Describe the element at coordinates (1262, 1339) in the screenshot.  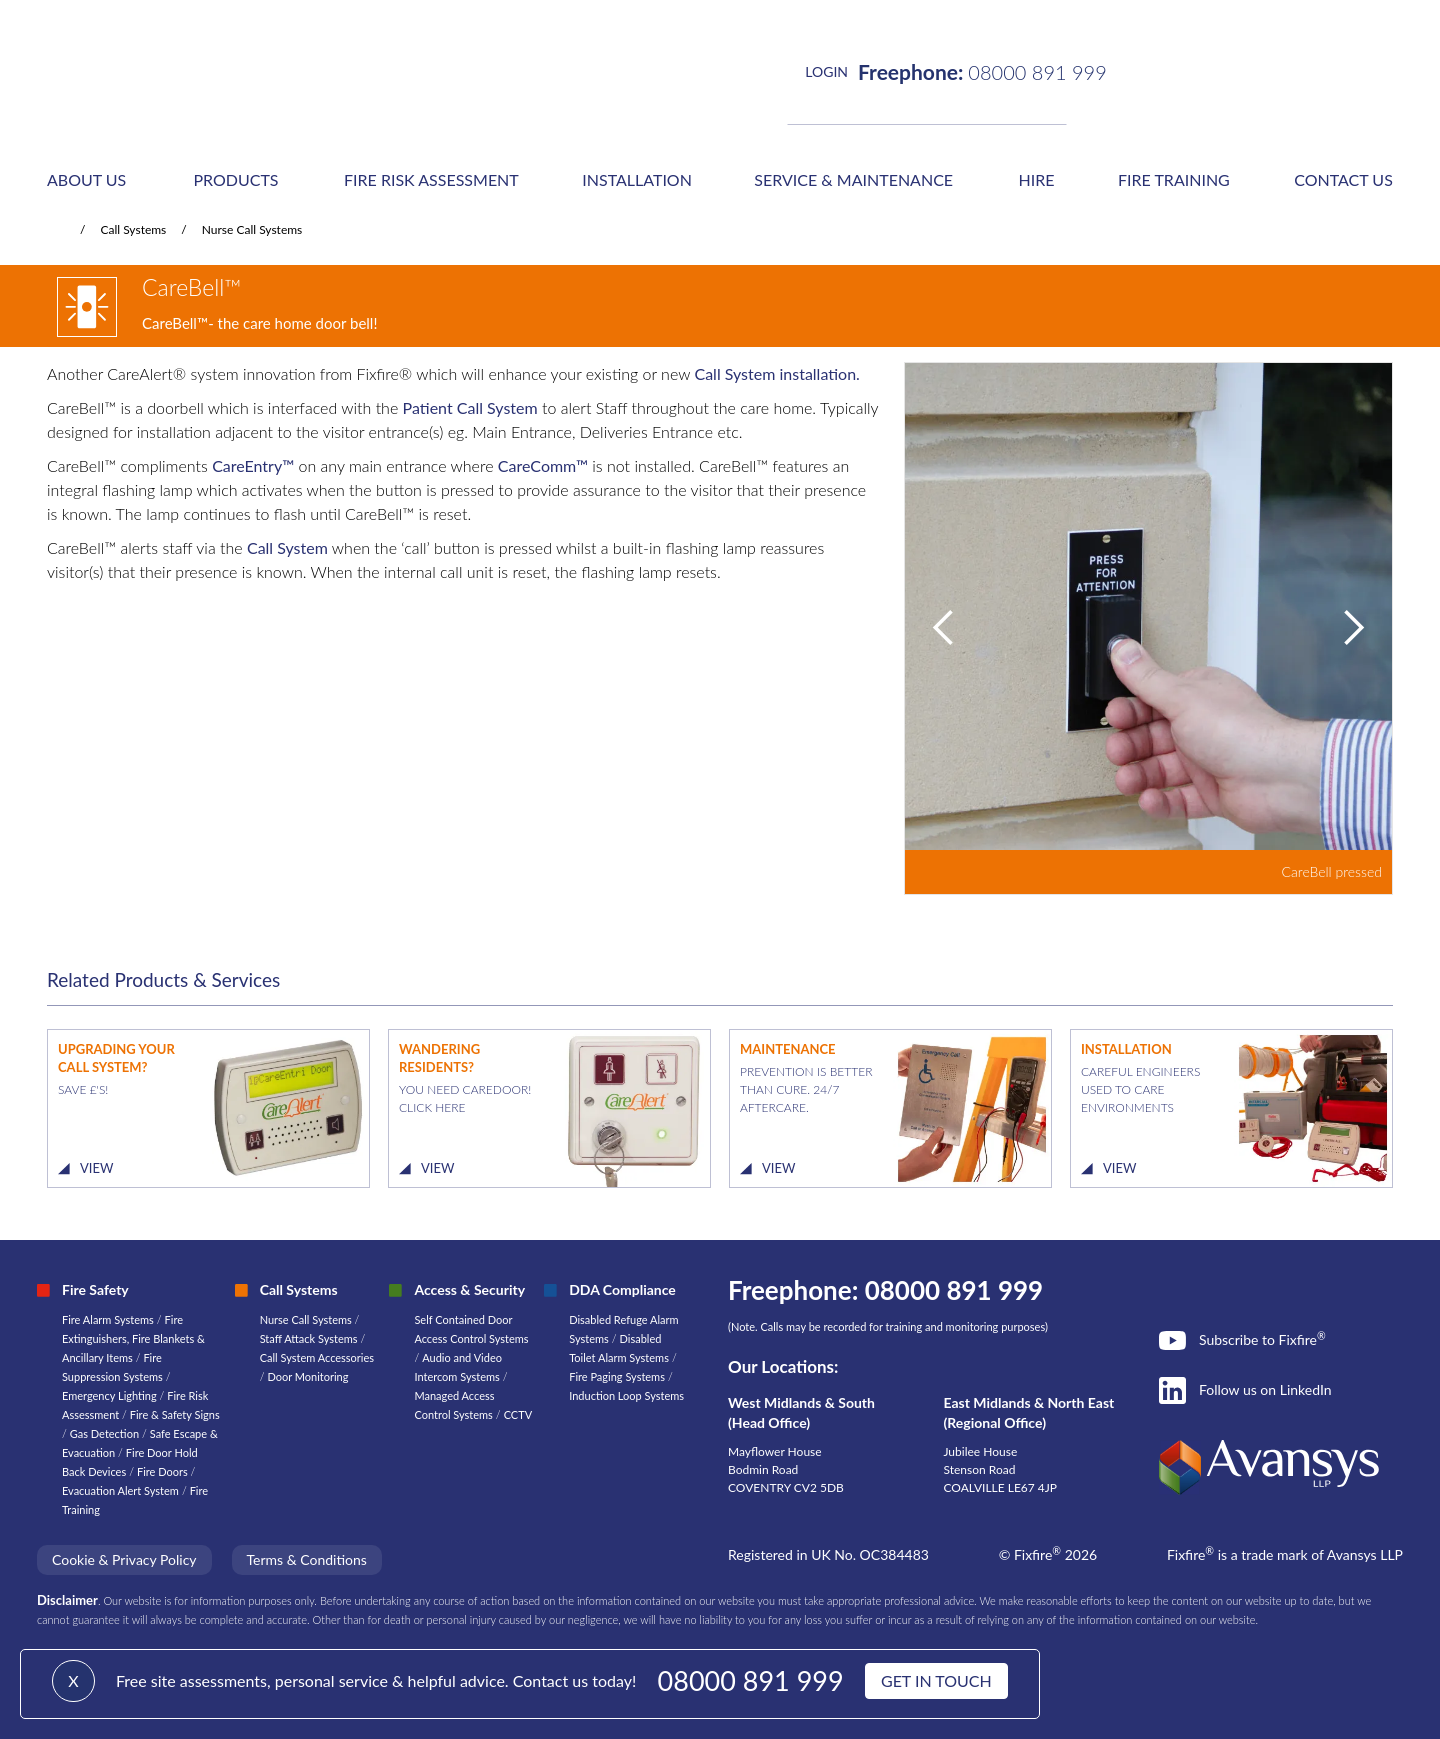
I see `Subscribe to Fixfire` at that location.